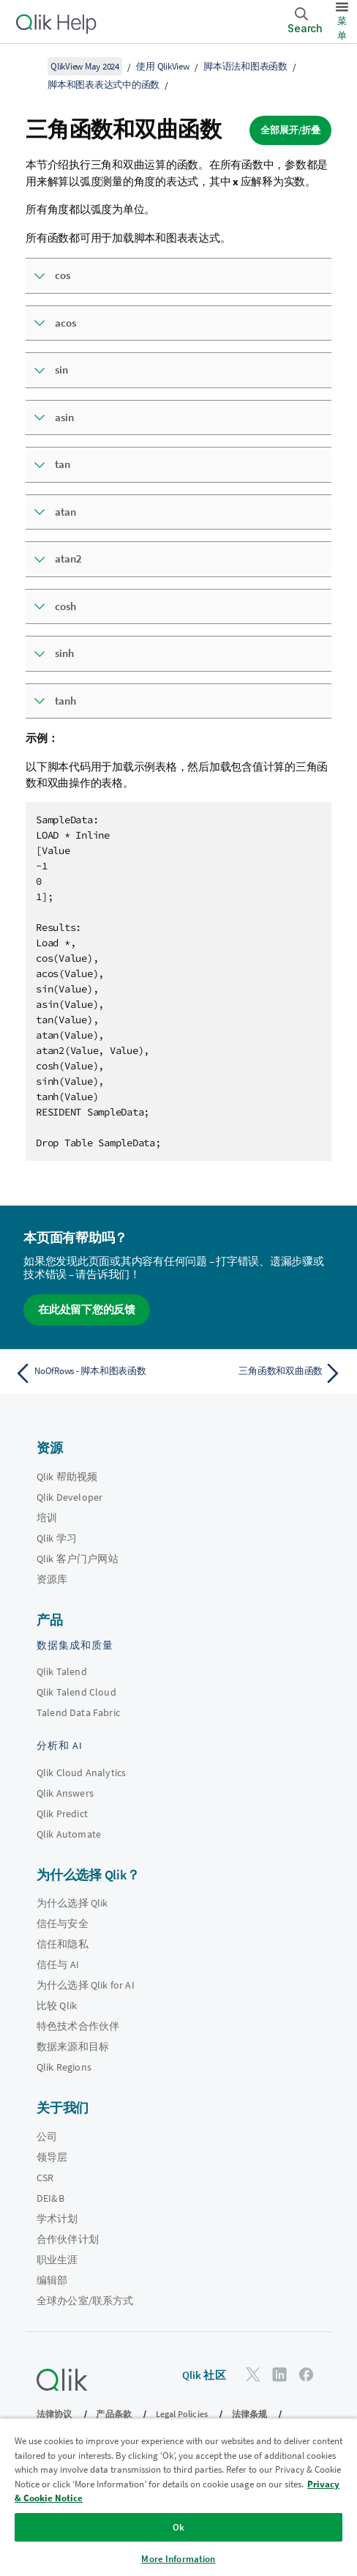  What do you see at coordinates (62, 275) in the screenshot?
I see `cos` at bounding box center [62, 275].